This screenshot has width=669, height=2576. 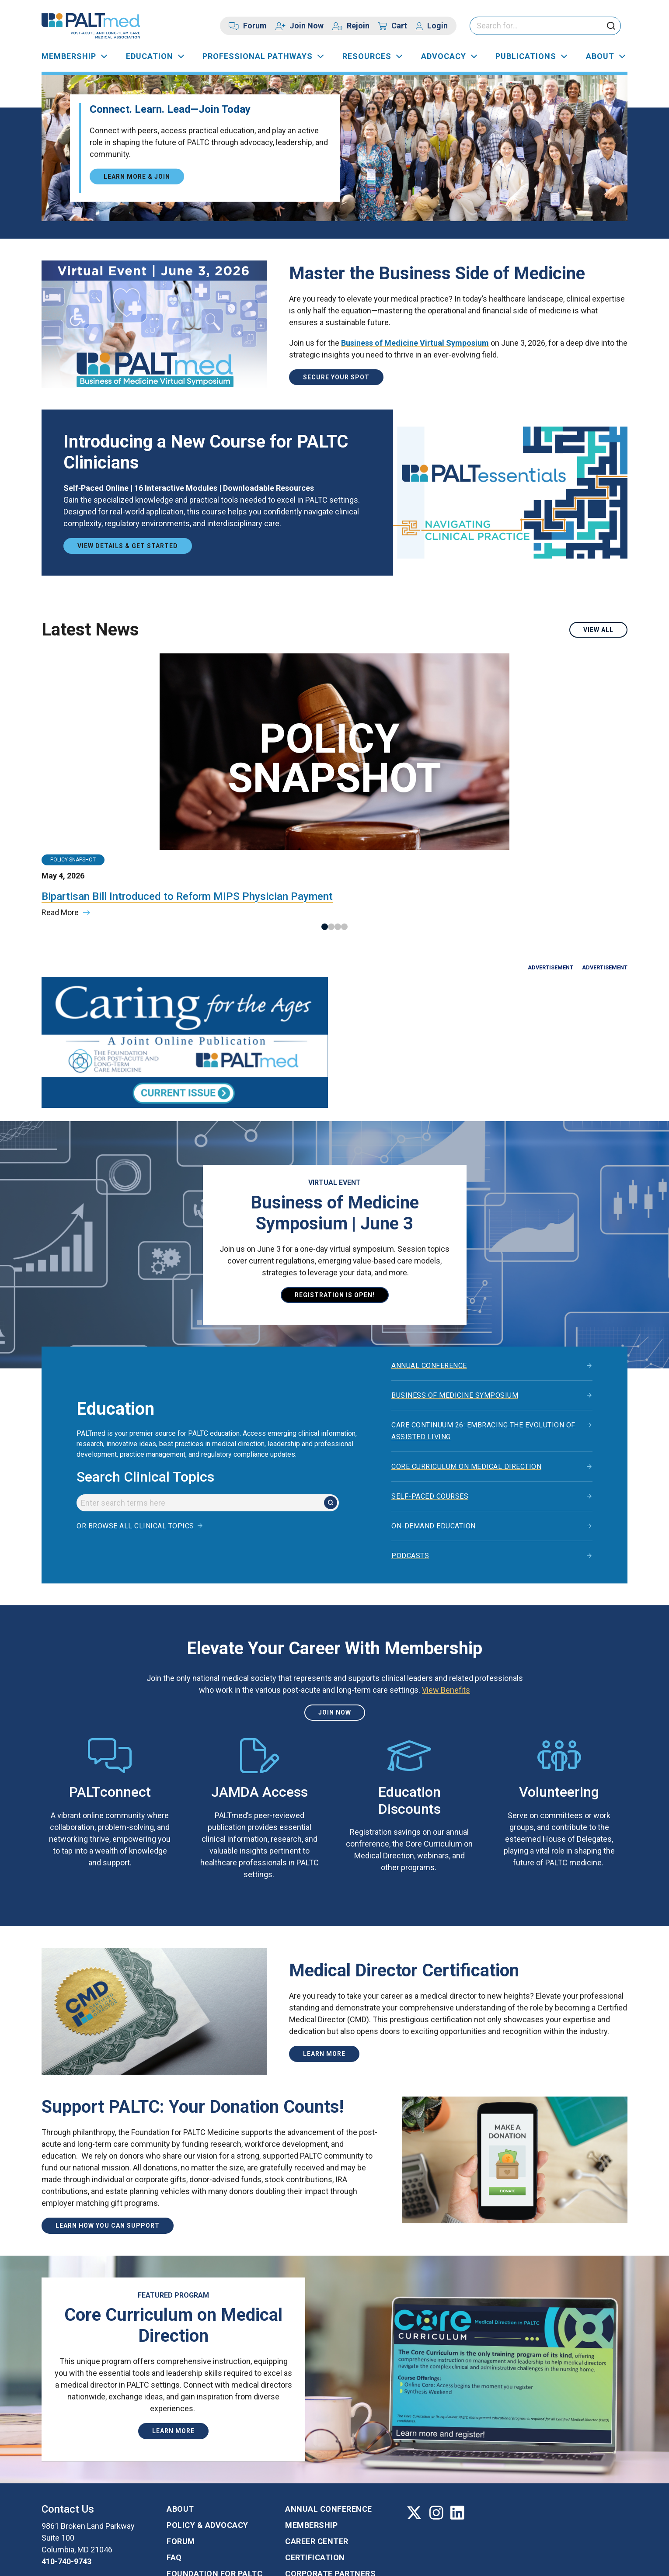 What do you see at coordinates (324, 1968) in the screenshot?
I see `Learn more` at bounding box center [324, 1968].